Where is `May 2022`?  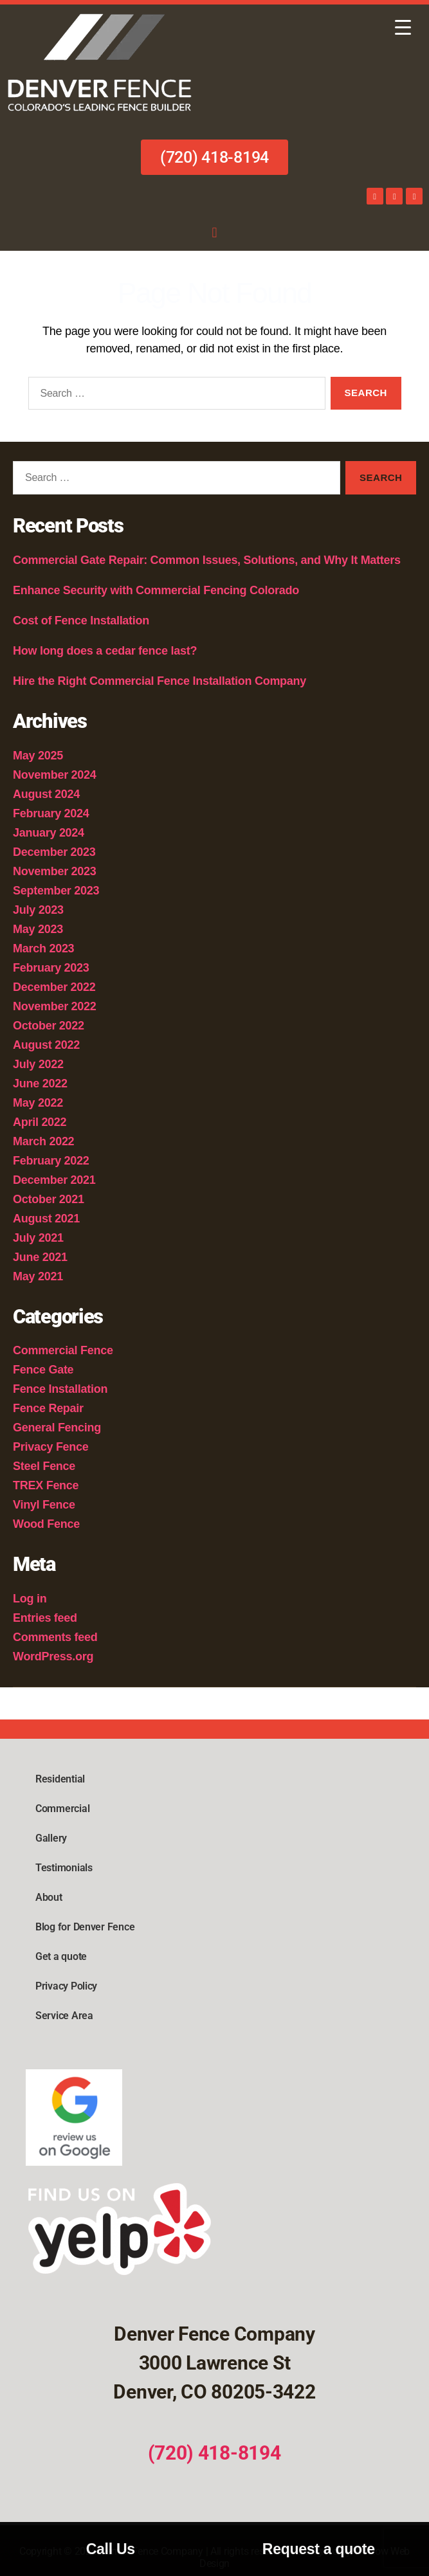
May 2022 is located at coordinates (38, 1102).